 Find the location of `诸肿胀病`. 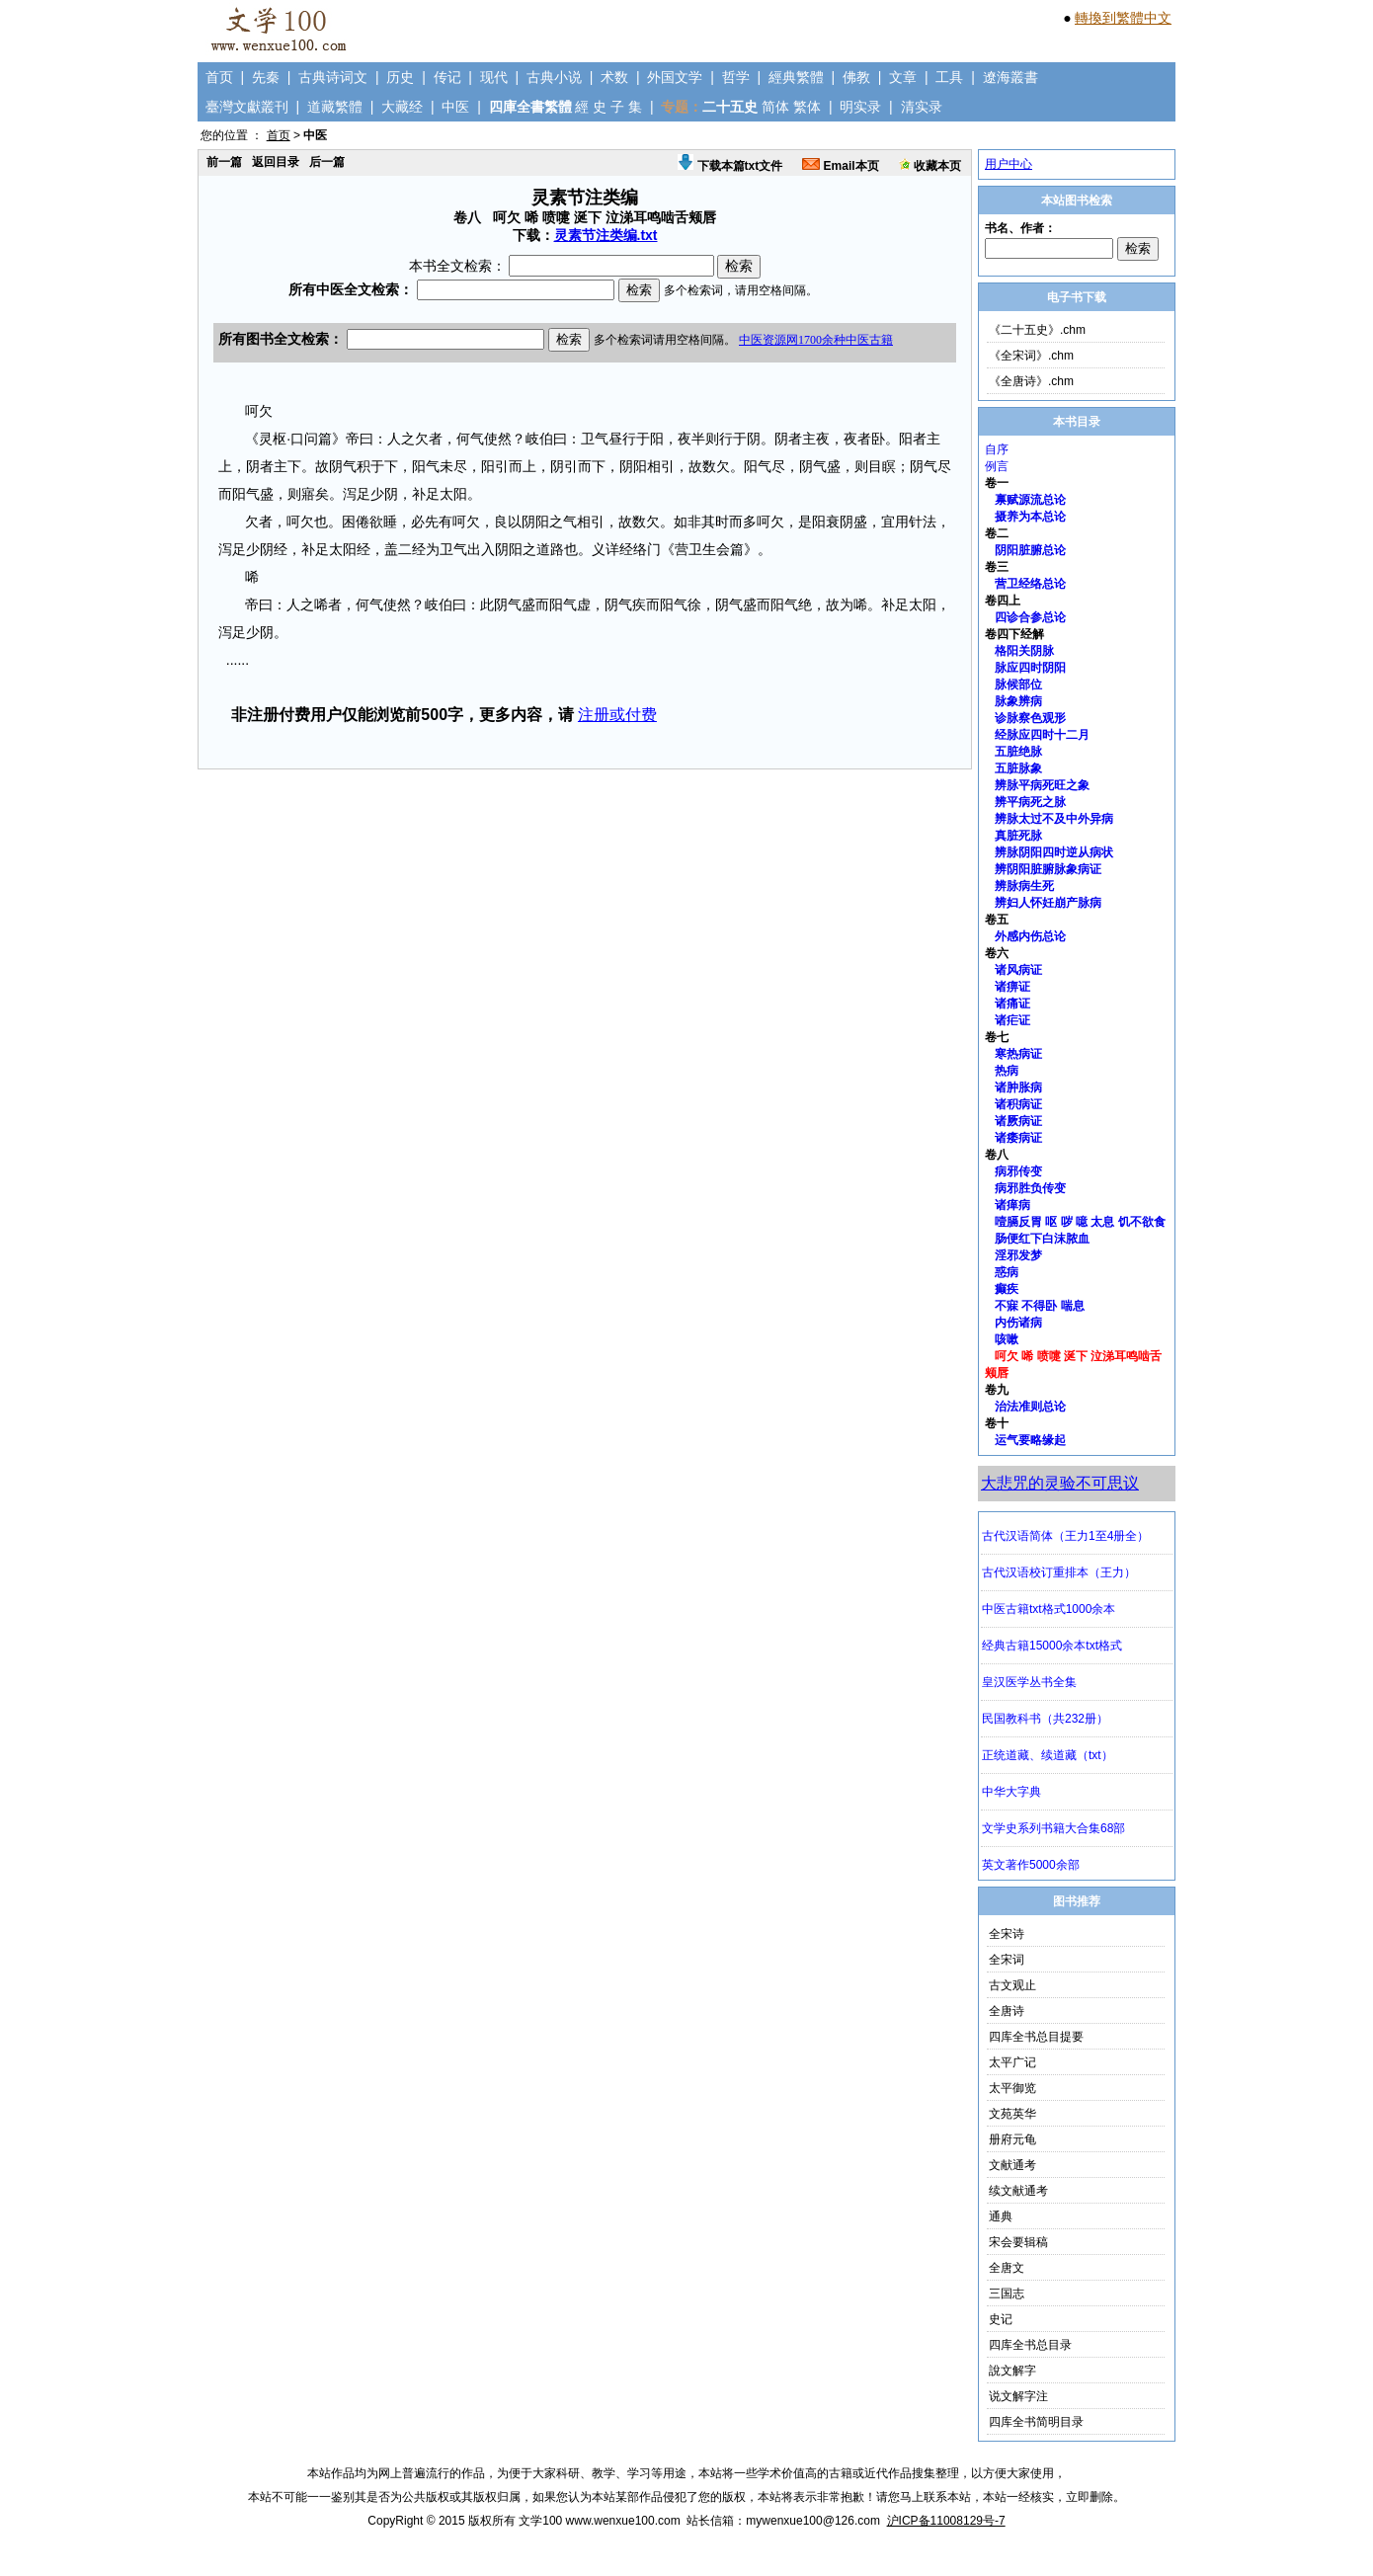

诸肿胀病 is located at coordinates (1018, 1087).